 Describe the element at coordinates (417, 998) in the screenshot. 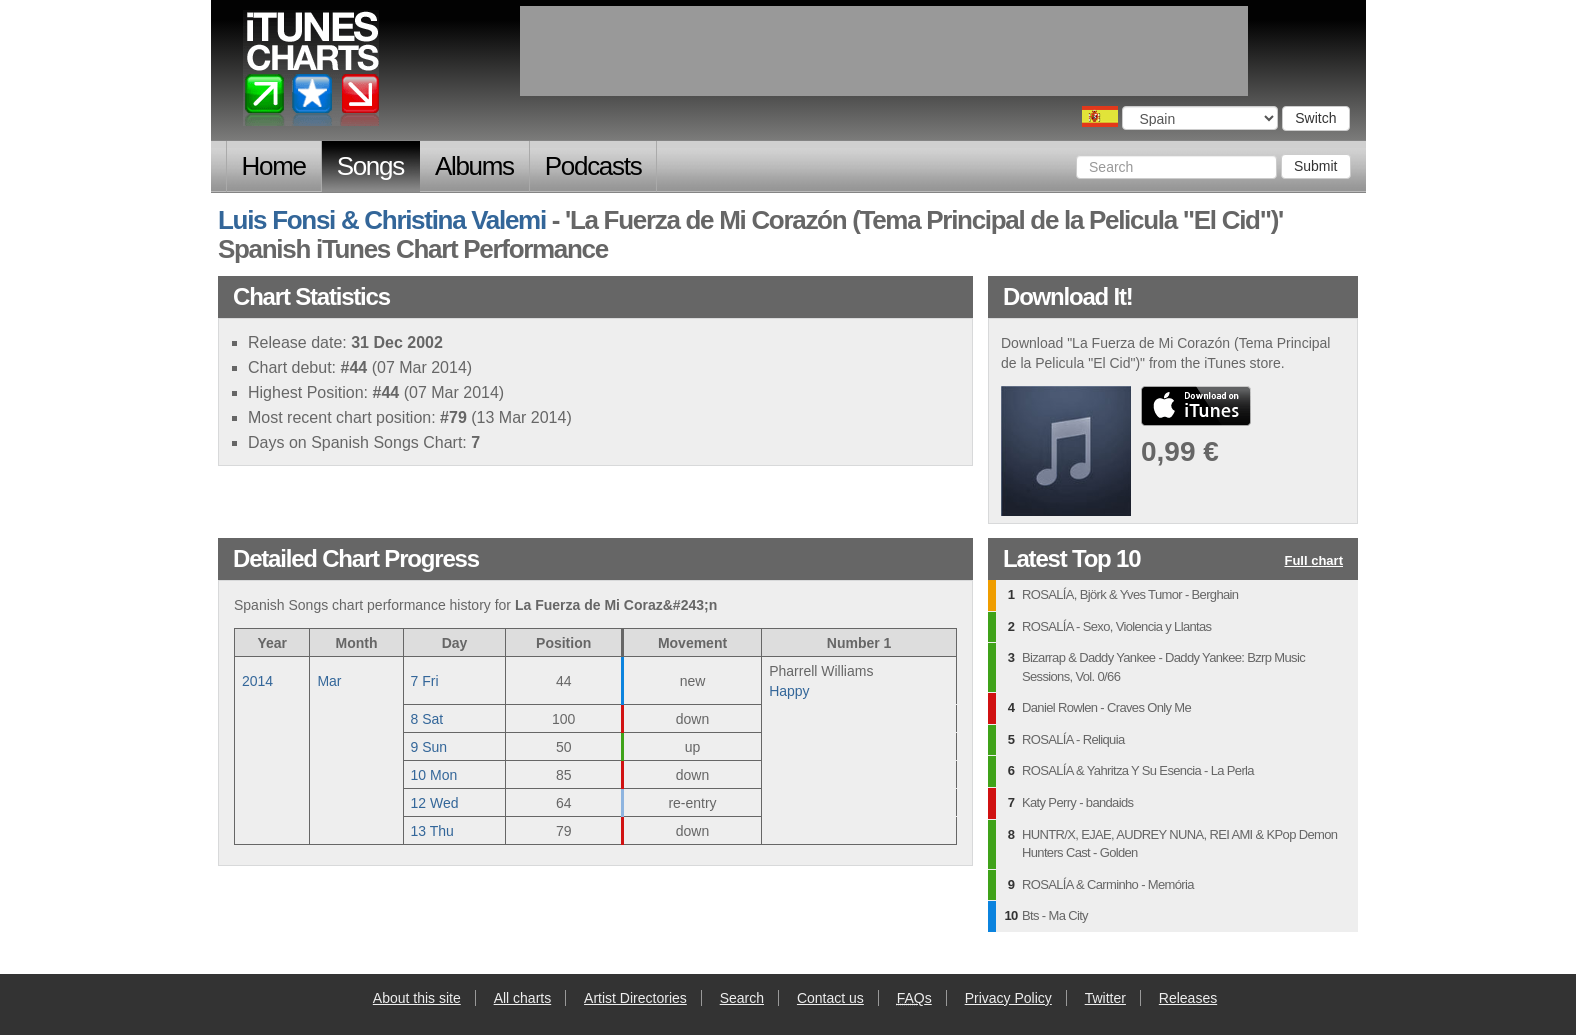

I see `About this site` at that location.